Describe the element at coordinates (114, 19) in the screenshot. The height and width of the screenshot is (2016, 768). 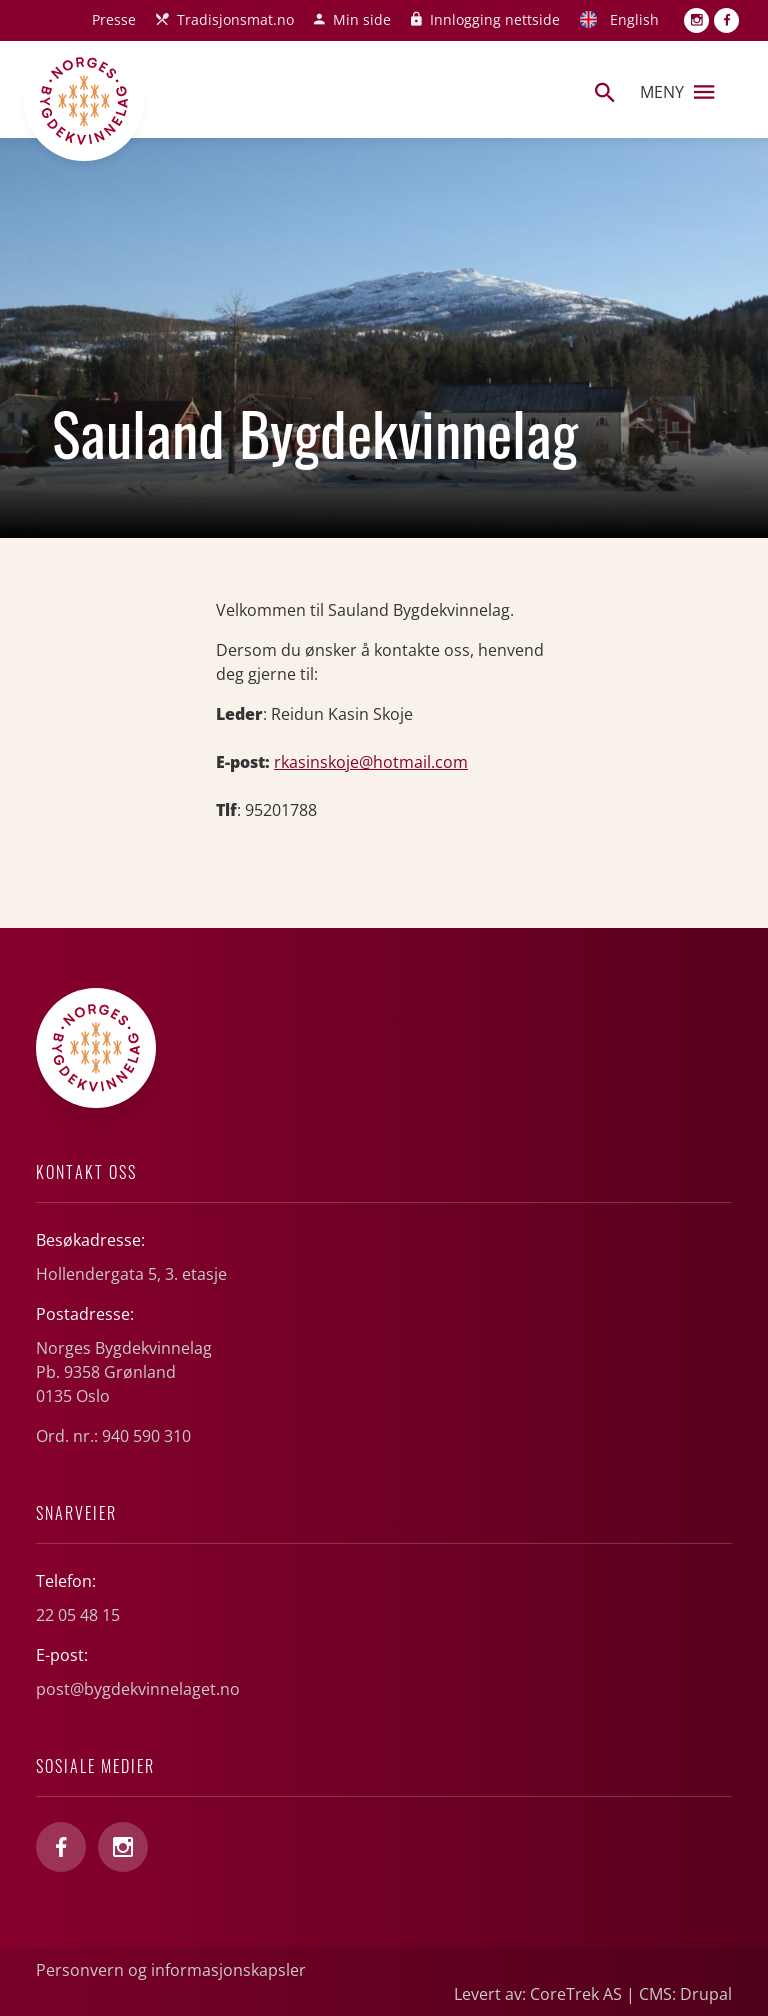
I see `Presse` at that location.